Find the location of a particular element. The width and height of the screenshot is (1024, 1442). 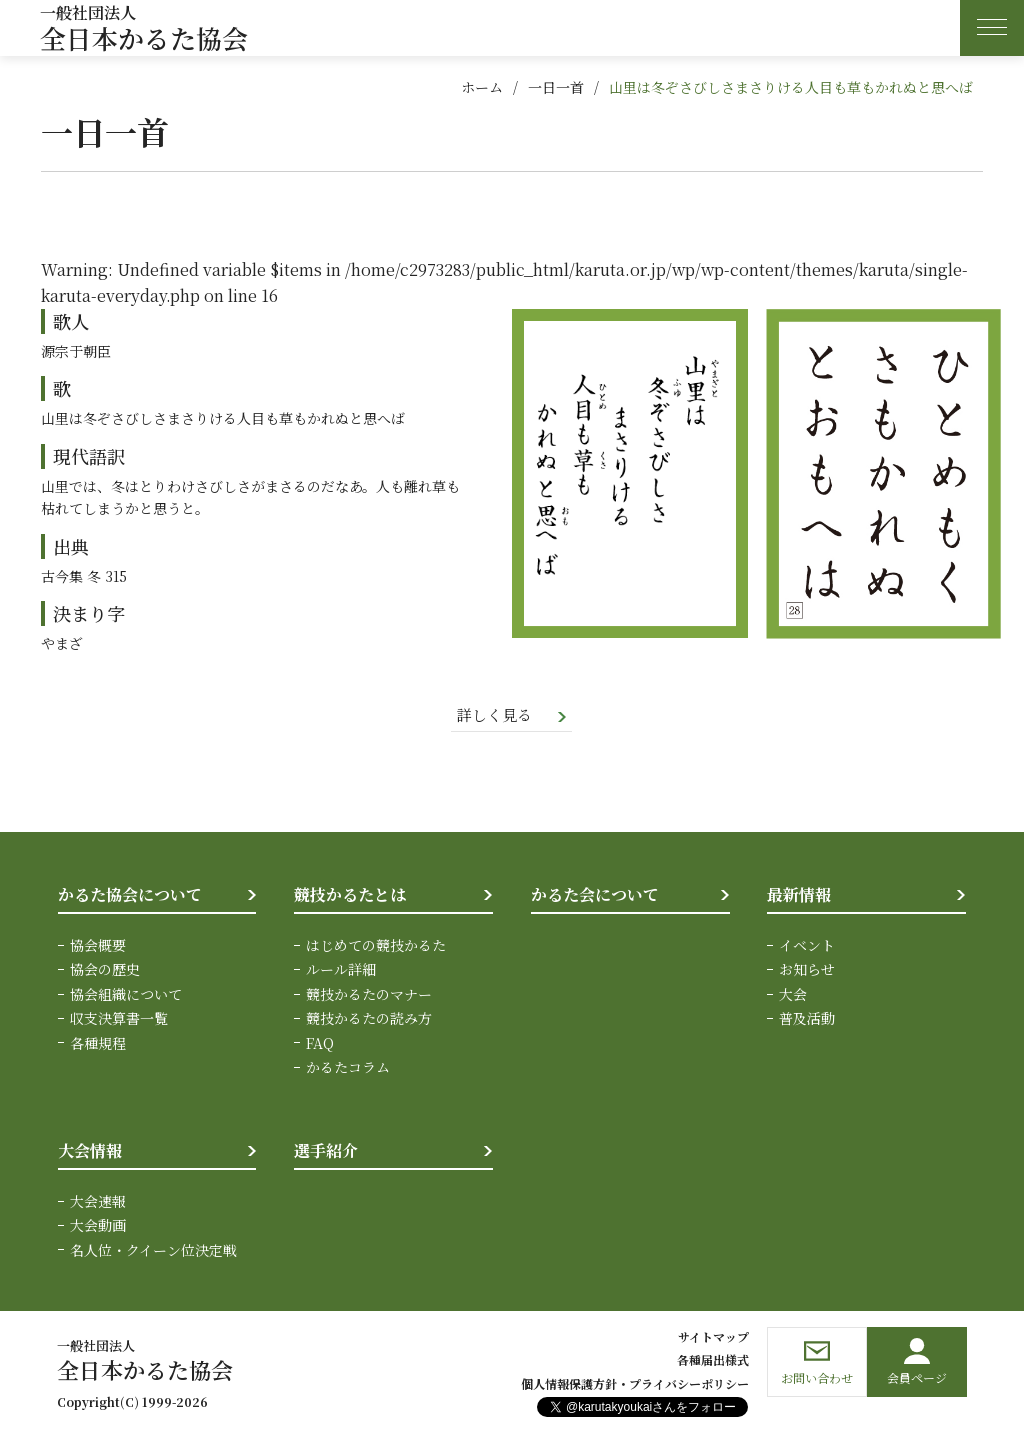

収支決算書一覧 is located at coordinates (119, 1020).